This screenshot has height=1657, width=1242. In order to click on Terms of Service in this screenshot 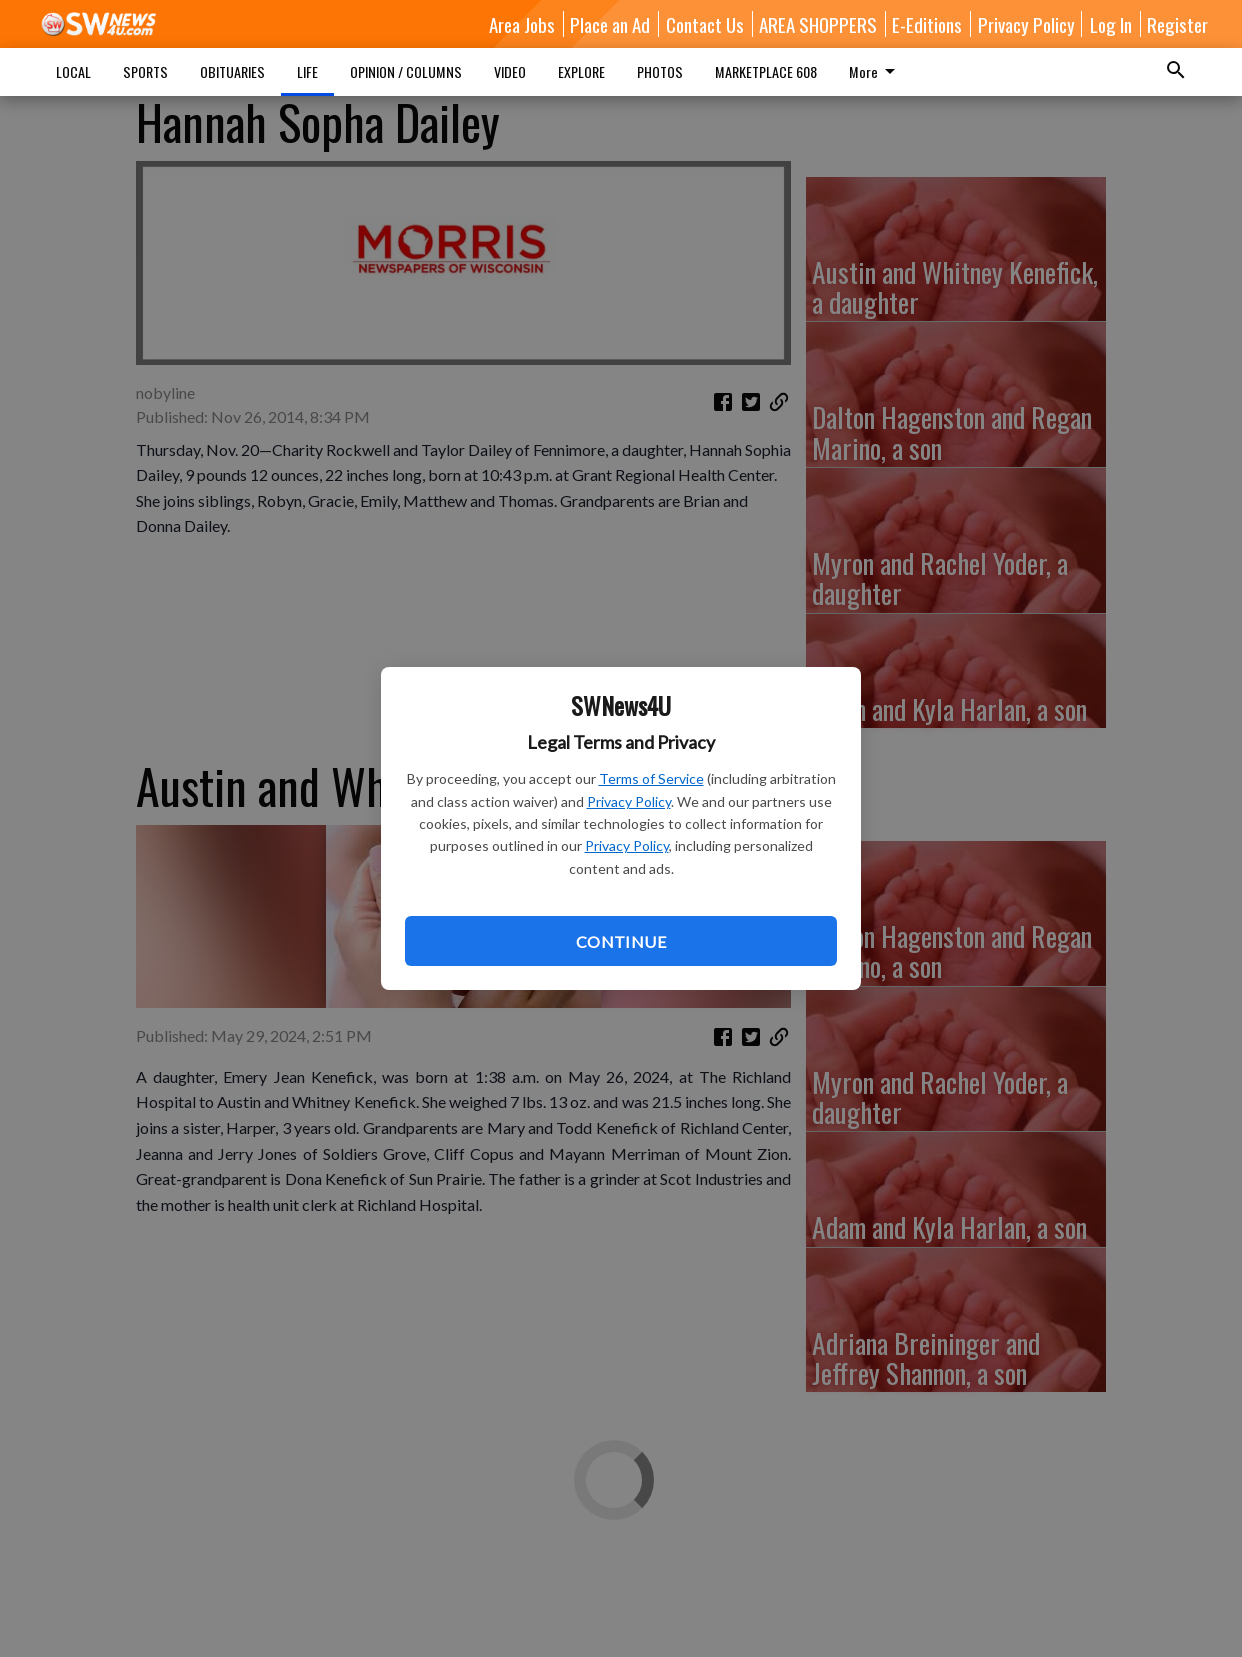, I will do `click(651, 778)`.